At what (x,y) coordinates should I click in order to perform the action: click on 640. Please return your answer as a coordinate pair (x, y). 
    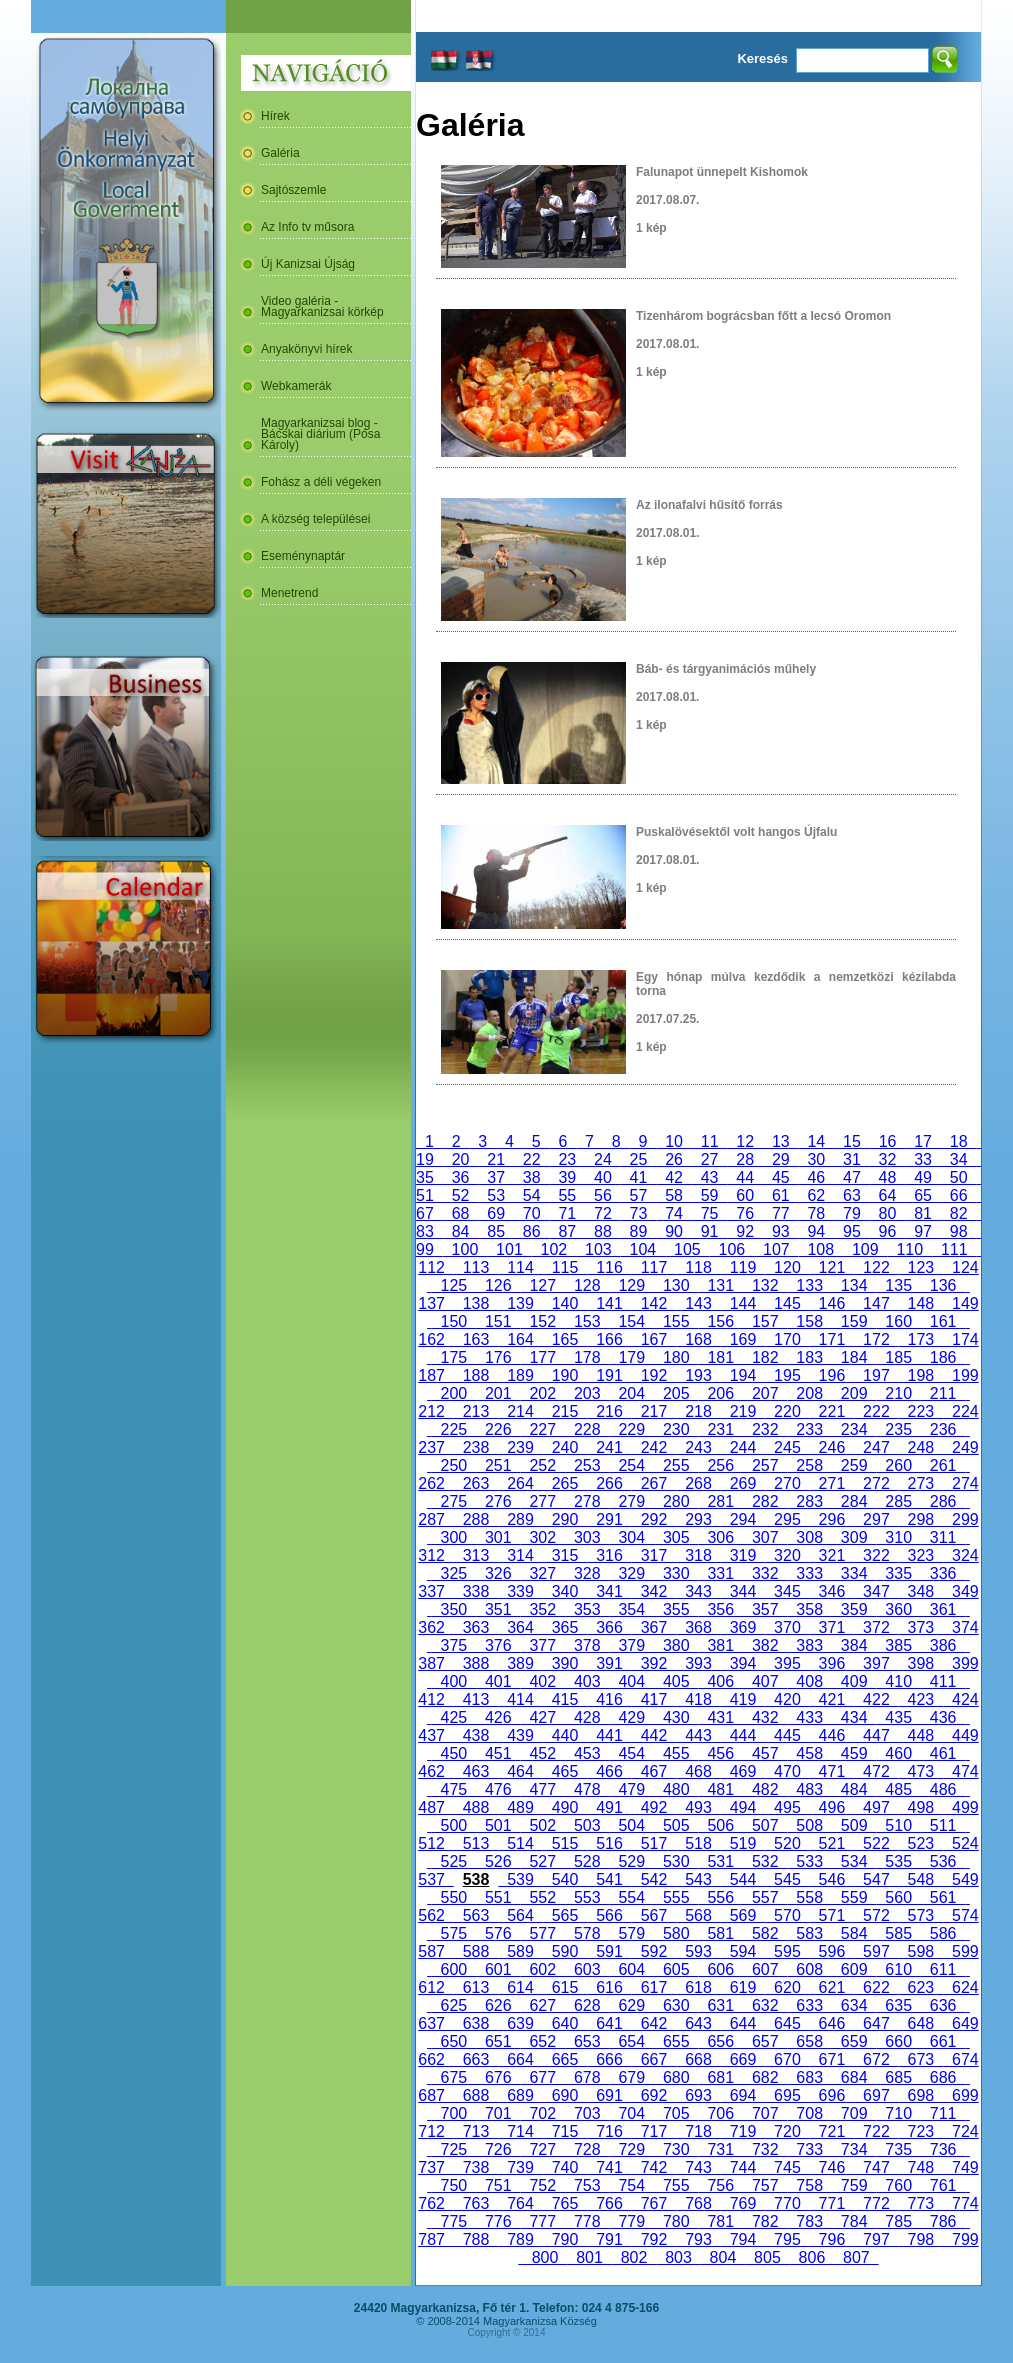
    Looking at the image, I should click on (565, 2023).